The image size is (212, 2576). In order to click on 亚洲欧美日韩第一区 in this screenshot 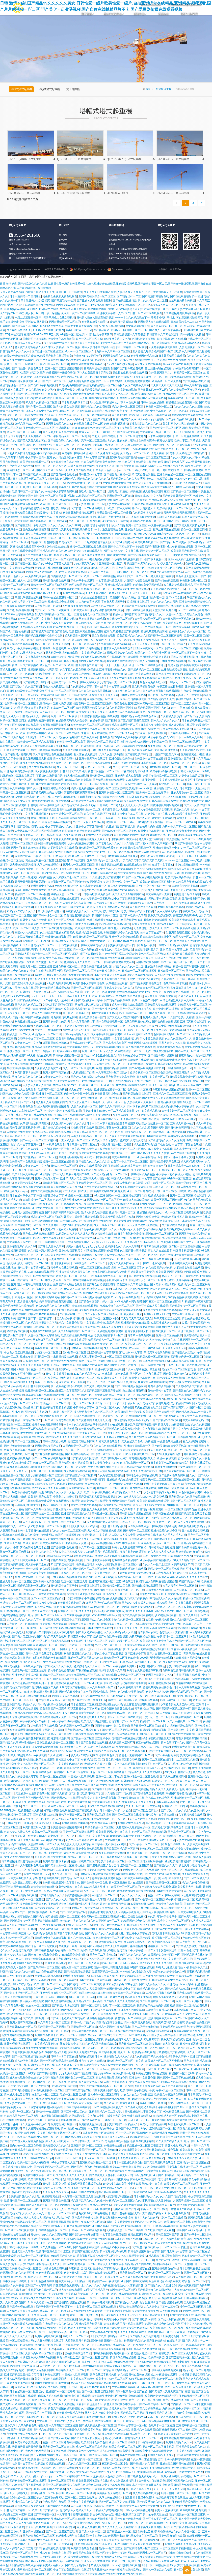, I will do `click(191, 1081)`.